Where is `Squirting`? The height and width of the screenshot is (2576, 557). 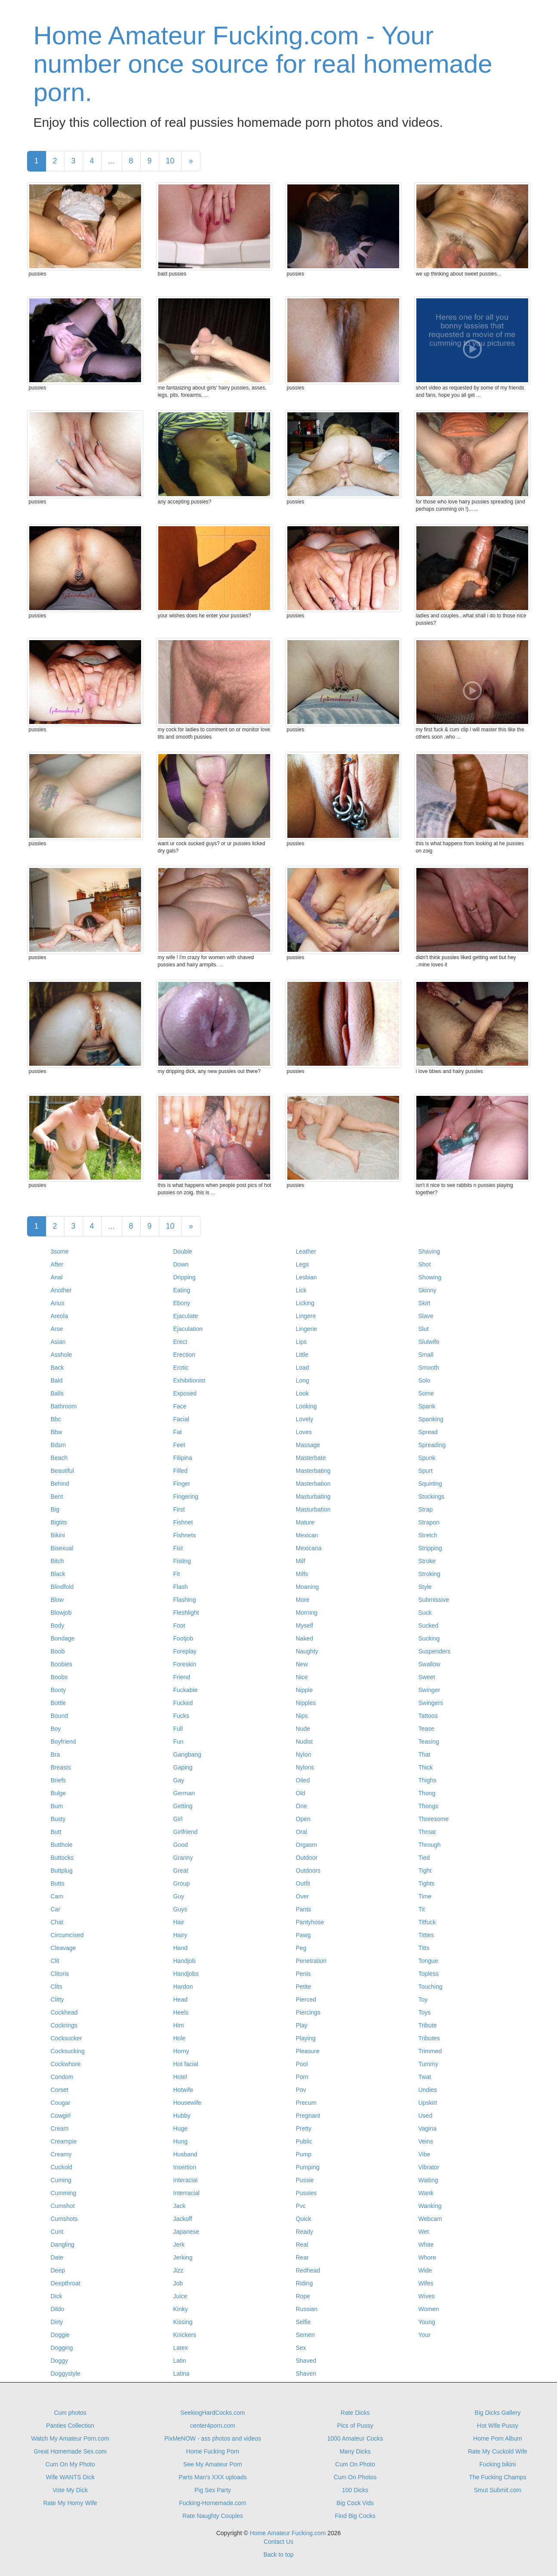 Squirting is located at coordinates (430, 1483).